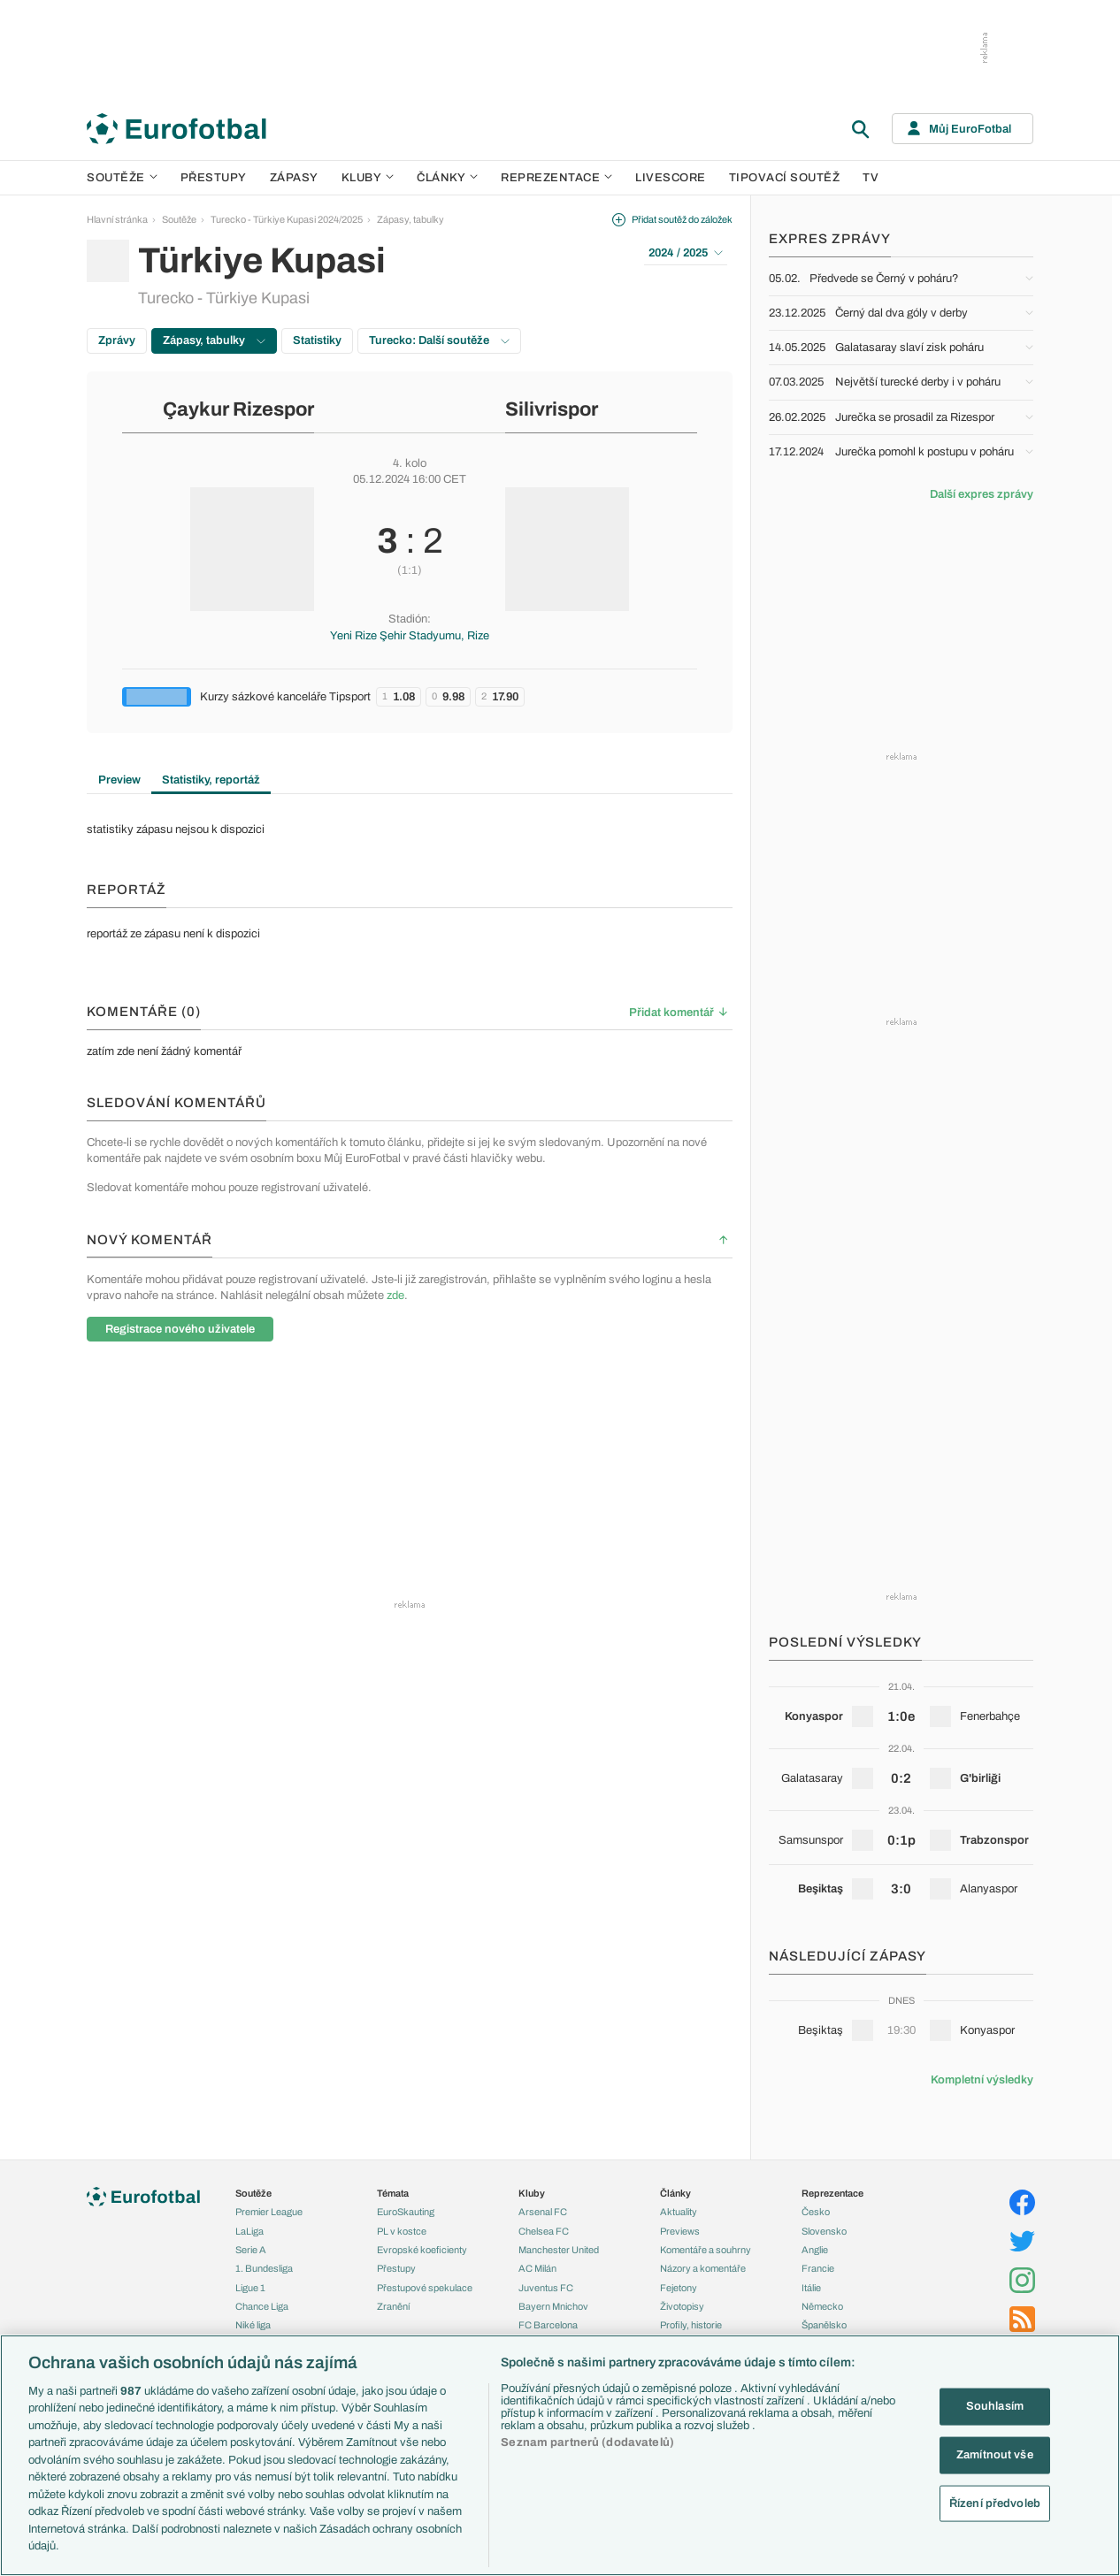  I want to click on Kompletní výsledky, so click(982, 2080).